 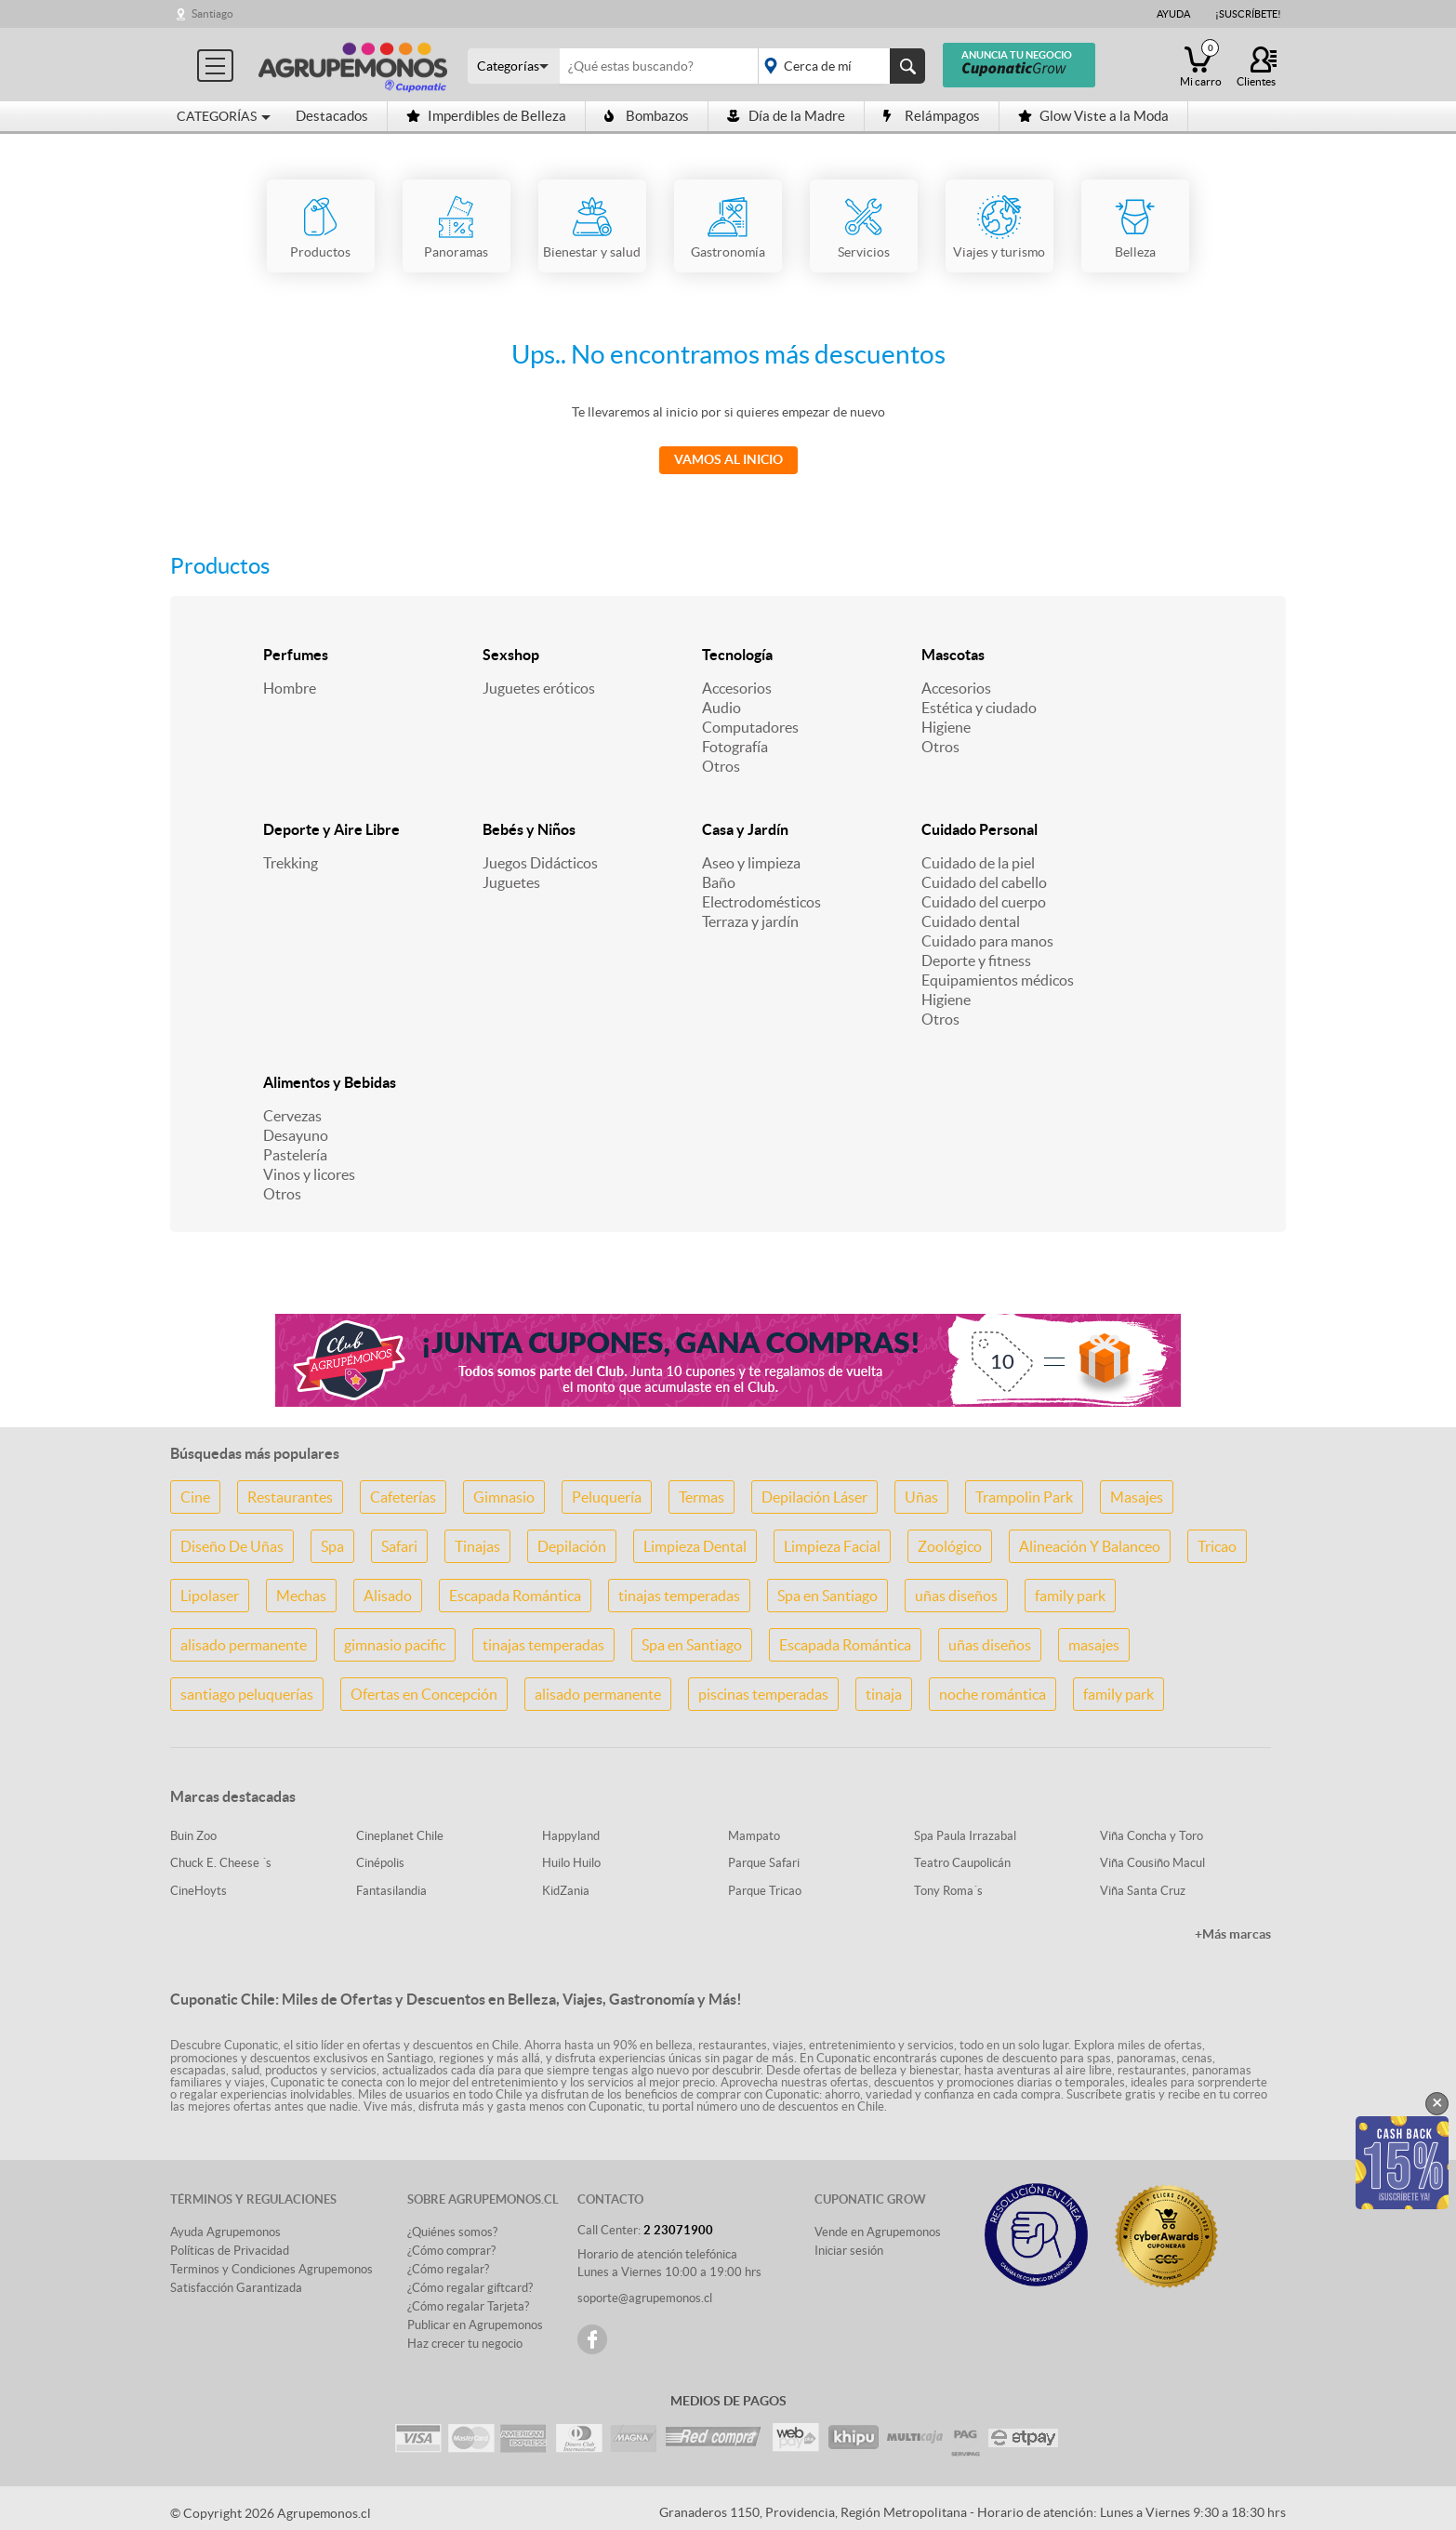 What do you see at coordinates (737, 688) in the screenshot?
I see `Accesorios` at bounding box center [737, 688].